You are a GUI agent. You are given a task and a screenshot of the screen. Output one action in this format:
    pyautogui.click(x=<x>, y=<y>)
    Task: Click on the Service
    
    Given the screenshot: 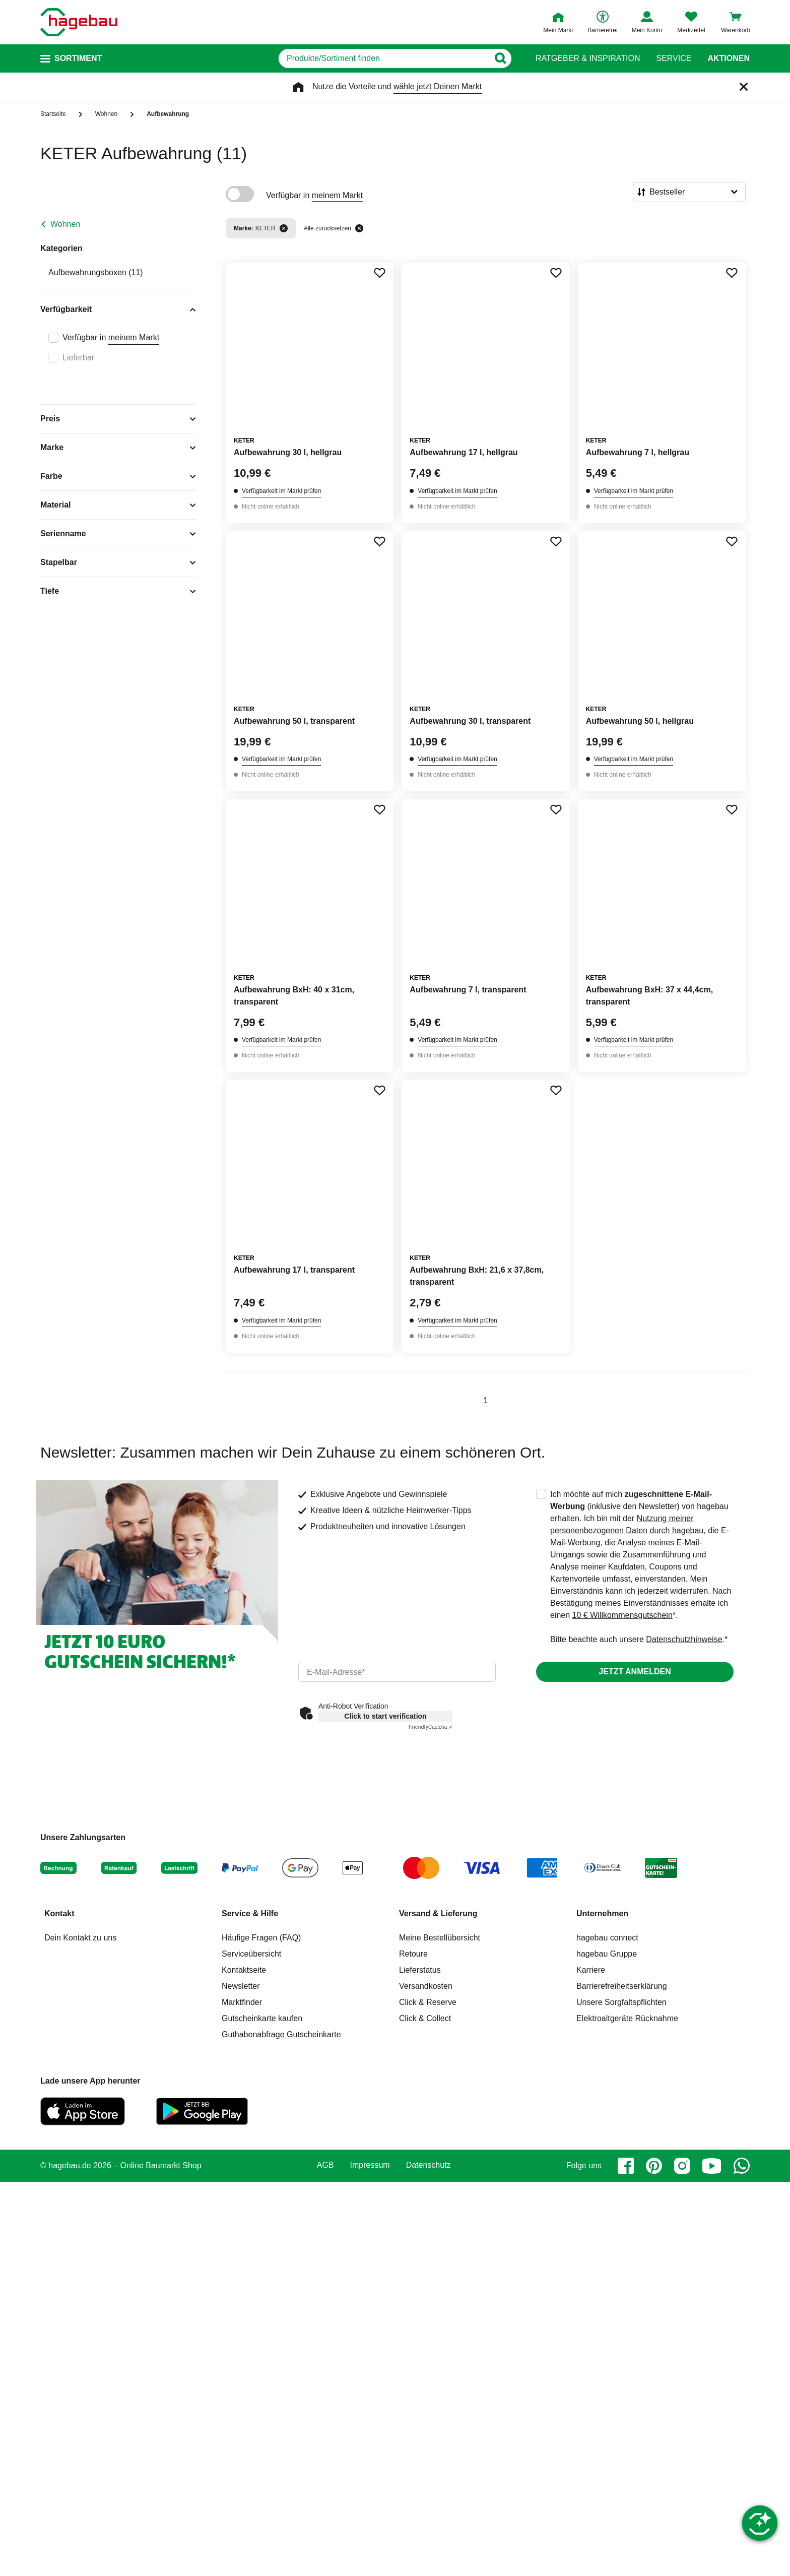 What is the action you would take?
    pyautogui.click(x=673, y=58)
    